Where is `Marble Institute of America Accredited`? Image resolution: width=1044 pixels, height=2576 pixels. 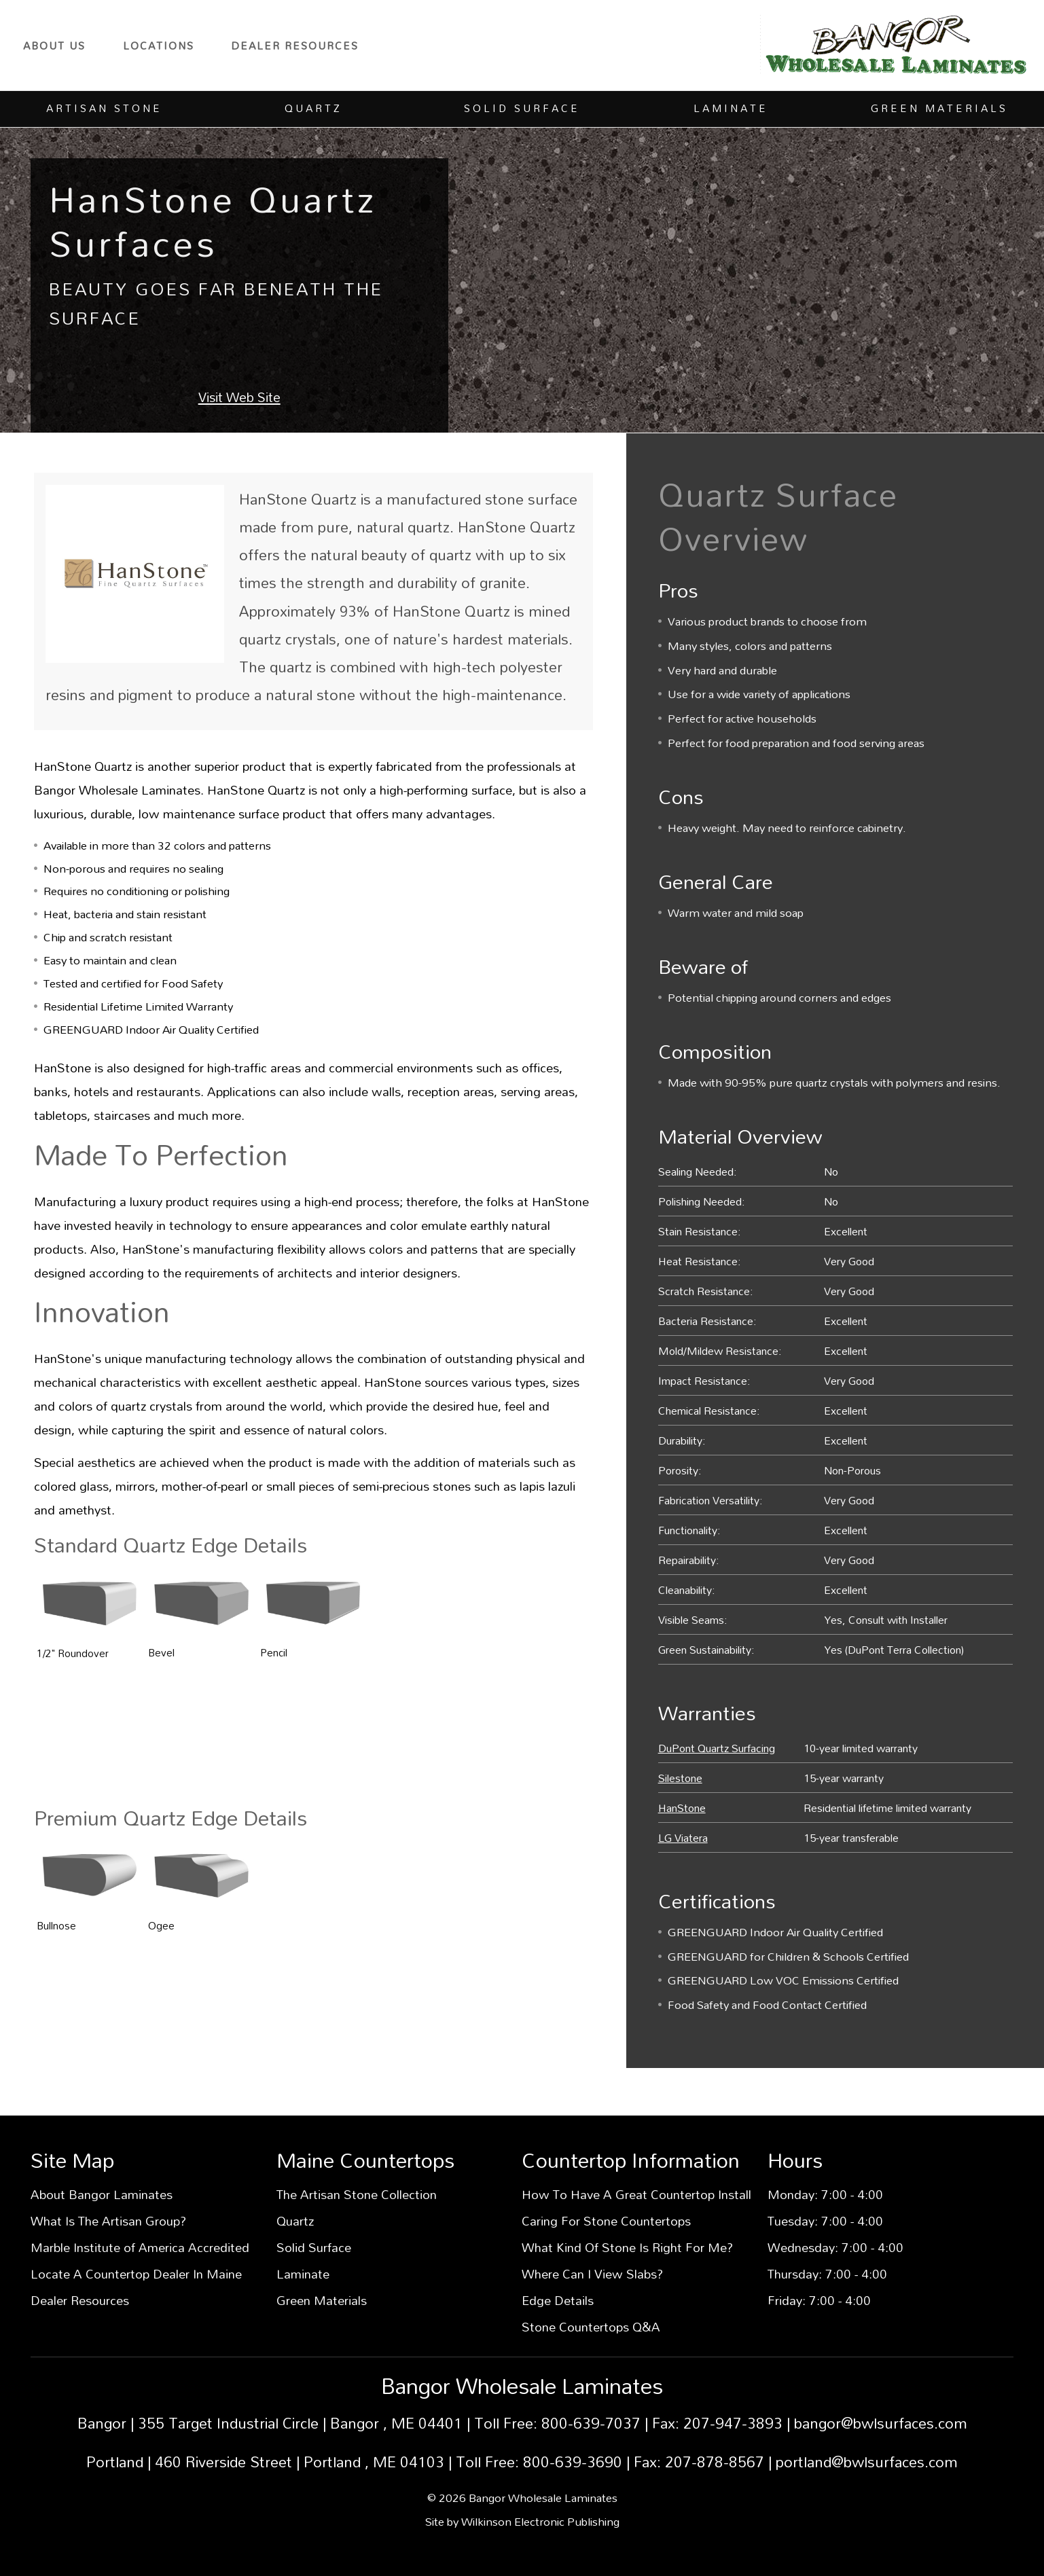 Marble Institute of America Accredited is located at coordinates (140, 2247).